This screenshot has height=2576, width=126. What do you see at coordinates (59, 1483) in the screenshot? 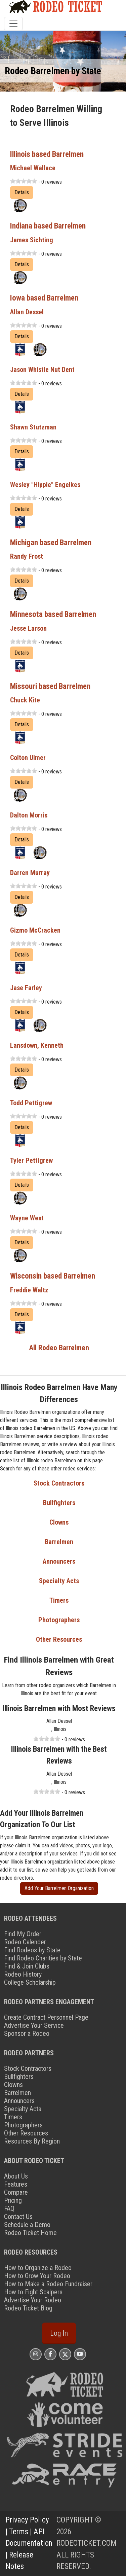
I see `Stock Contractors` at bounding box center [59, 1483].